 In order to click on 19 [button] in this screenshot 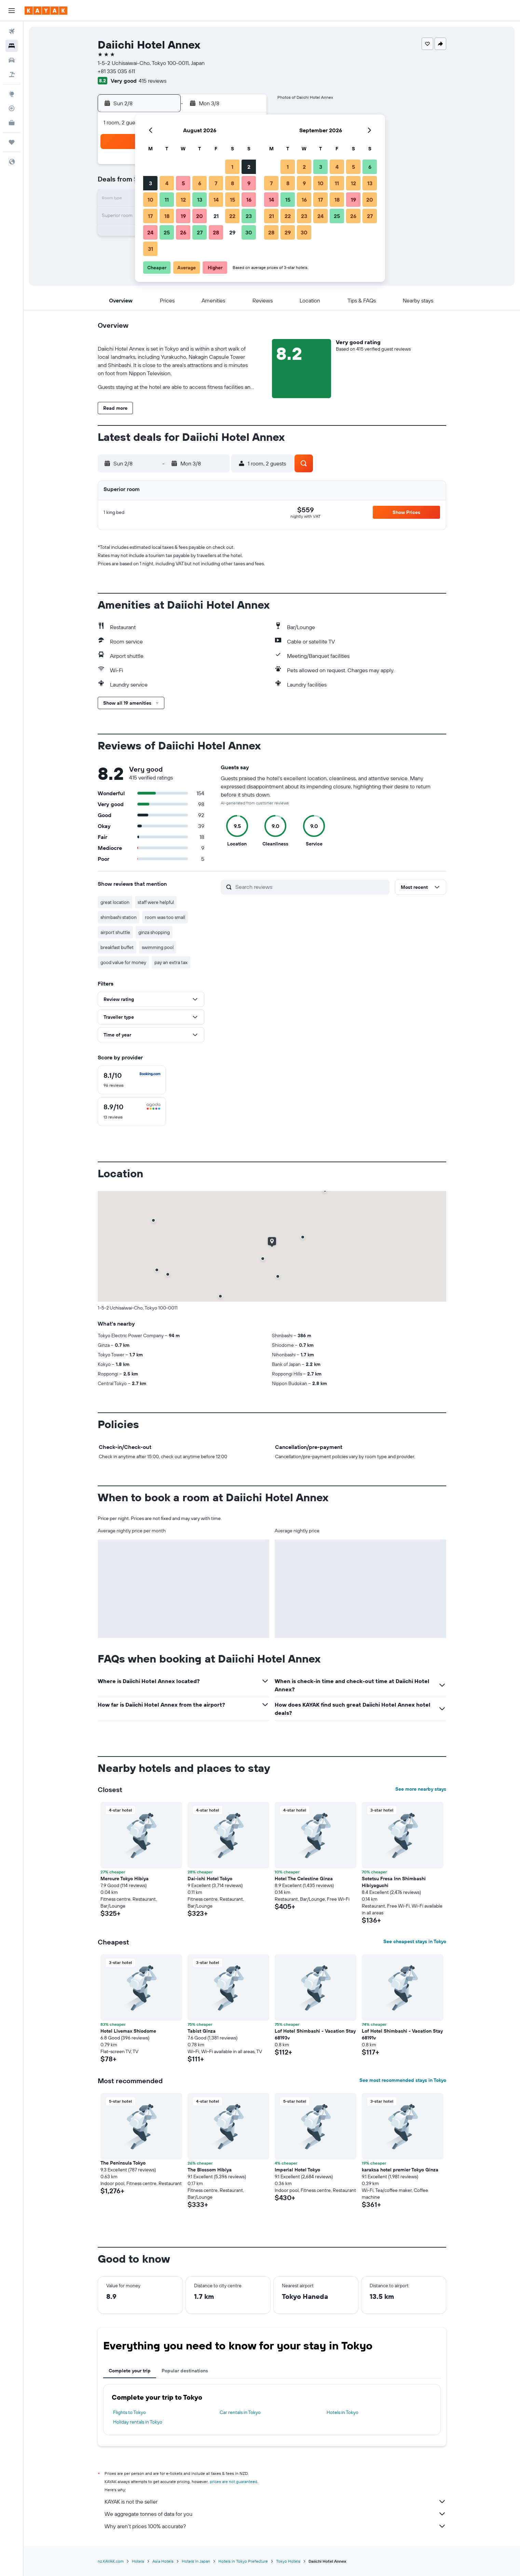, I will do `click(183, 216)`.